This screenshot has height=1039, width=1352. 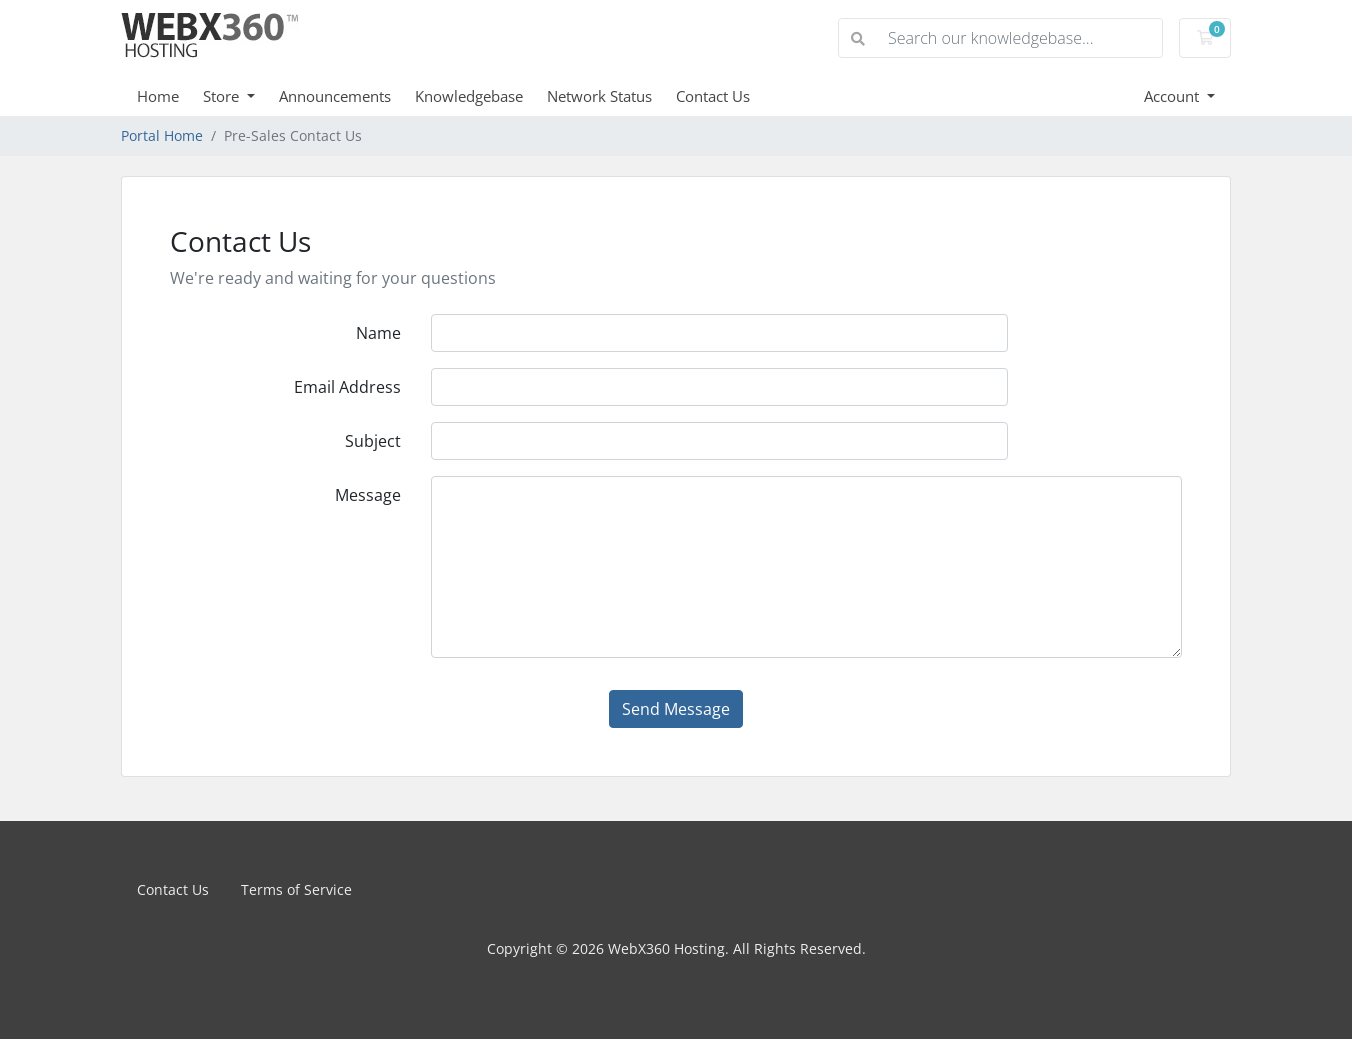 What do you see at coordinates (378, 333) in the screenshot?
I see `Name` at bounding box center [378, 333].